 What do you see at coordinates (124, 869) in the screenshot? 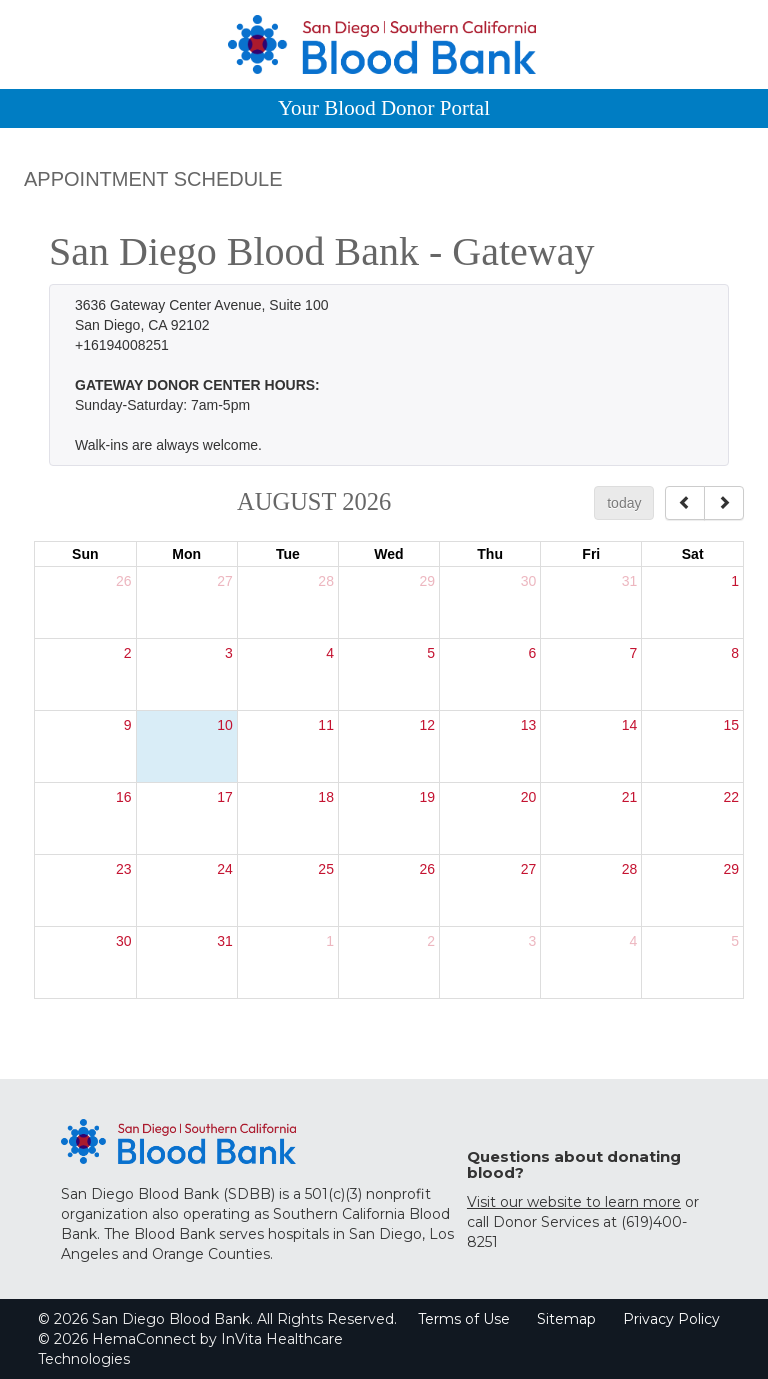
I see `23 [August 23, 2026]` at bounding box center [124, 869].